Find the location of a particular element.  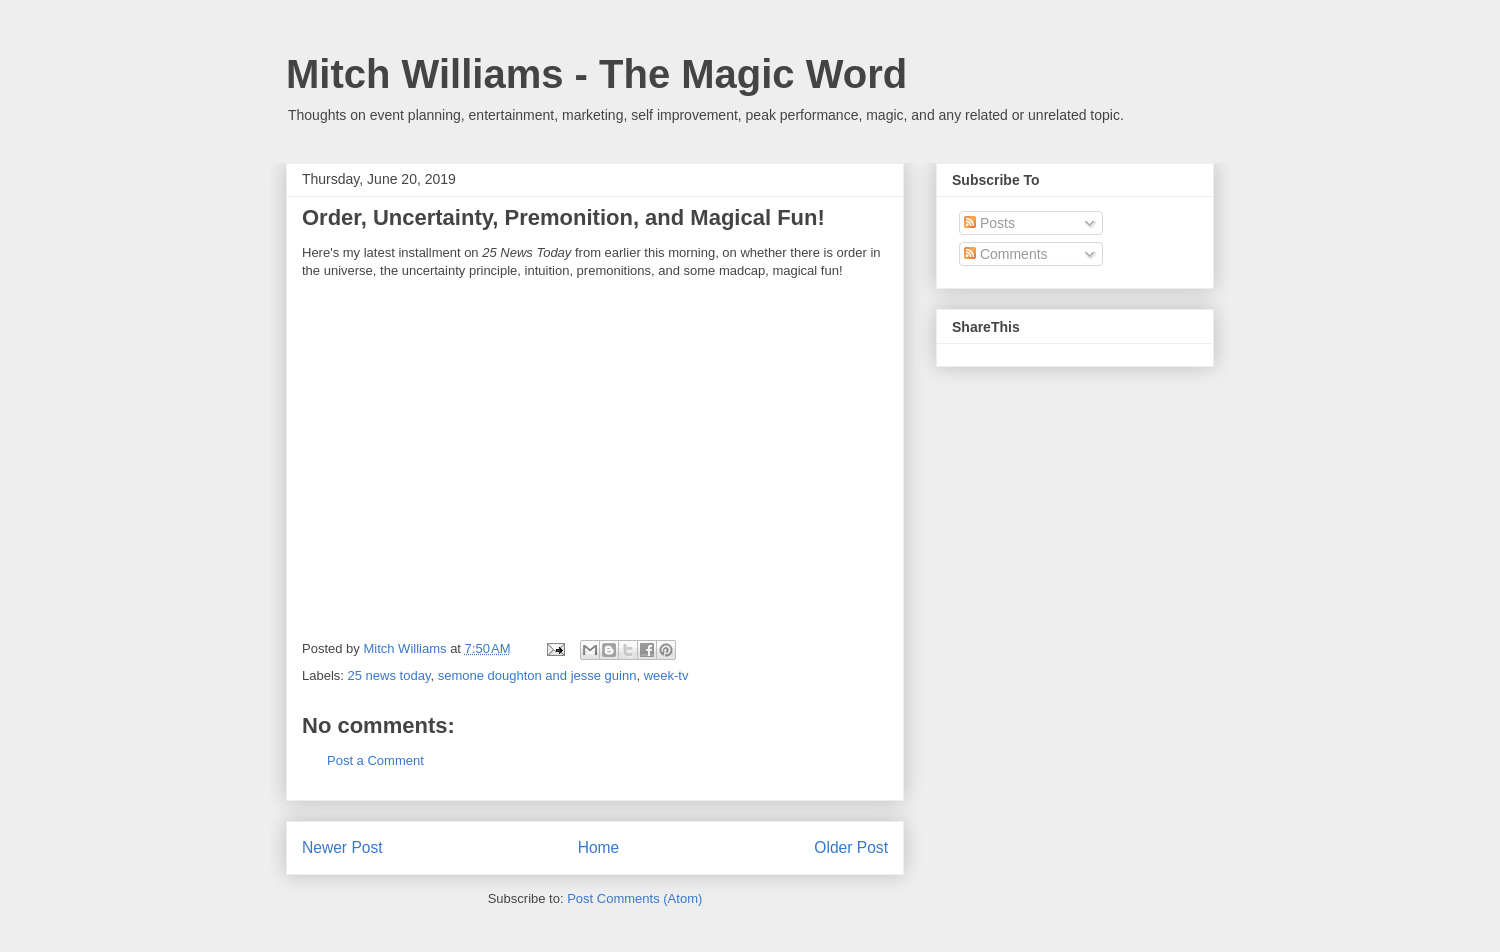

Older Post is located at coordinates (851, 847).